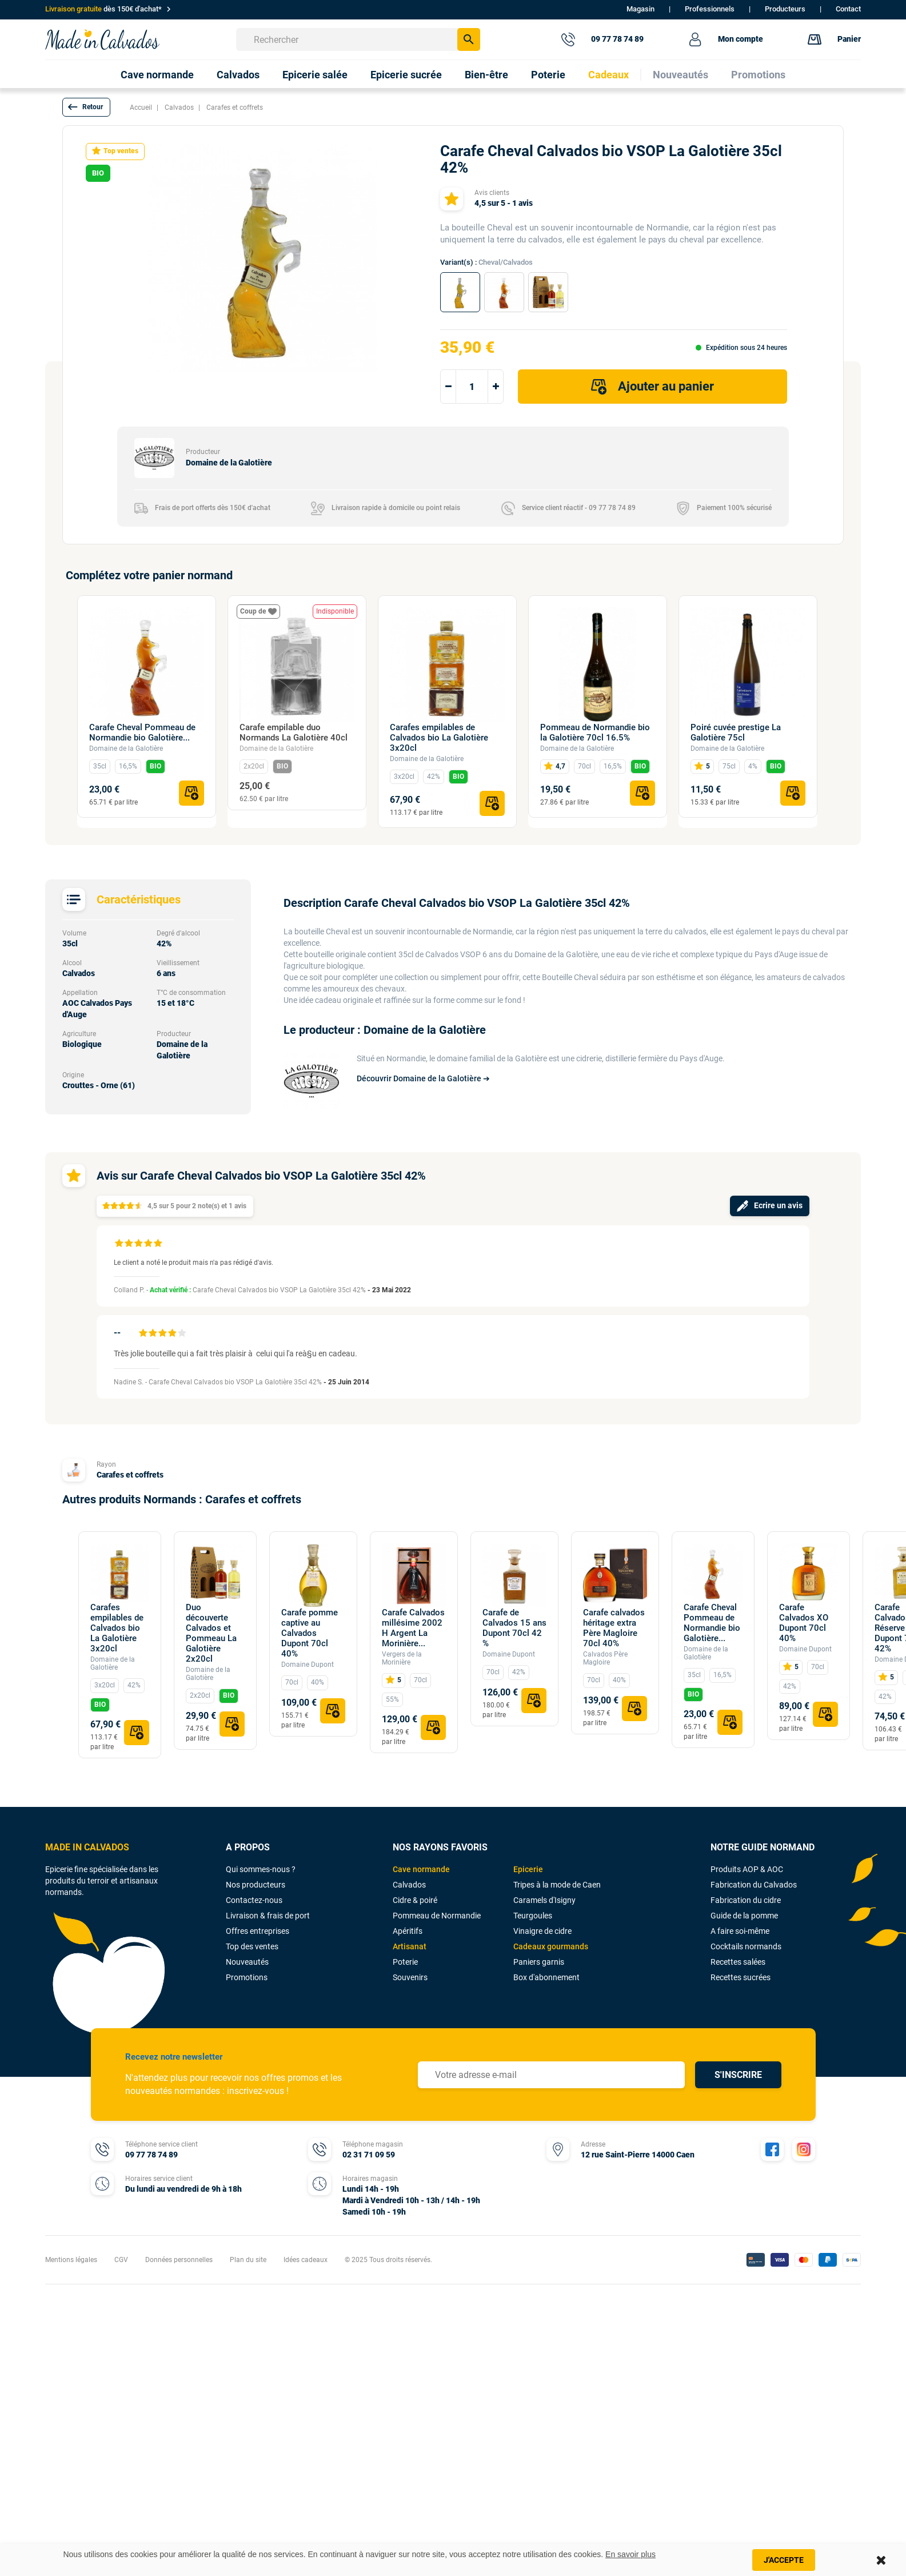 Image resolution: width=906 pixels, height=2576 pixels. Describe the element at coordinates (268, 1915) in the screenshot. I see `Livraison & frais de port` at that location.